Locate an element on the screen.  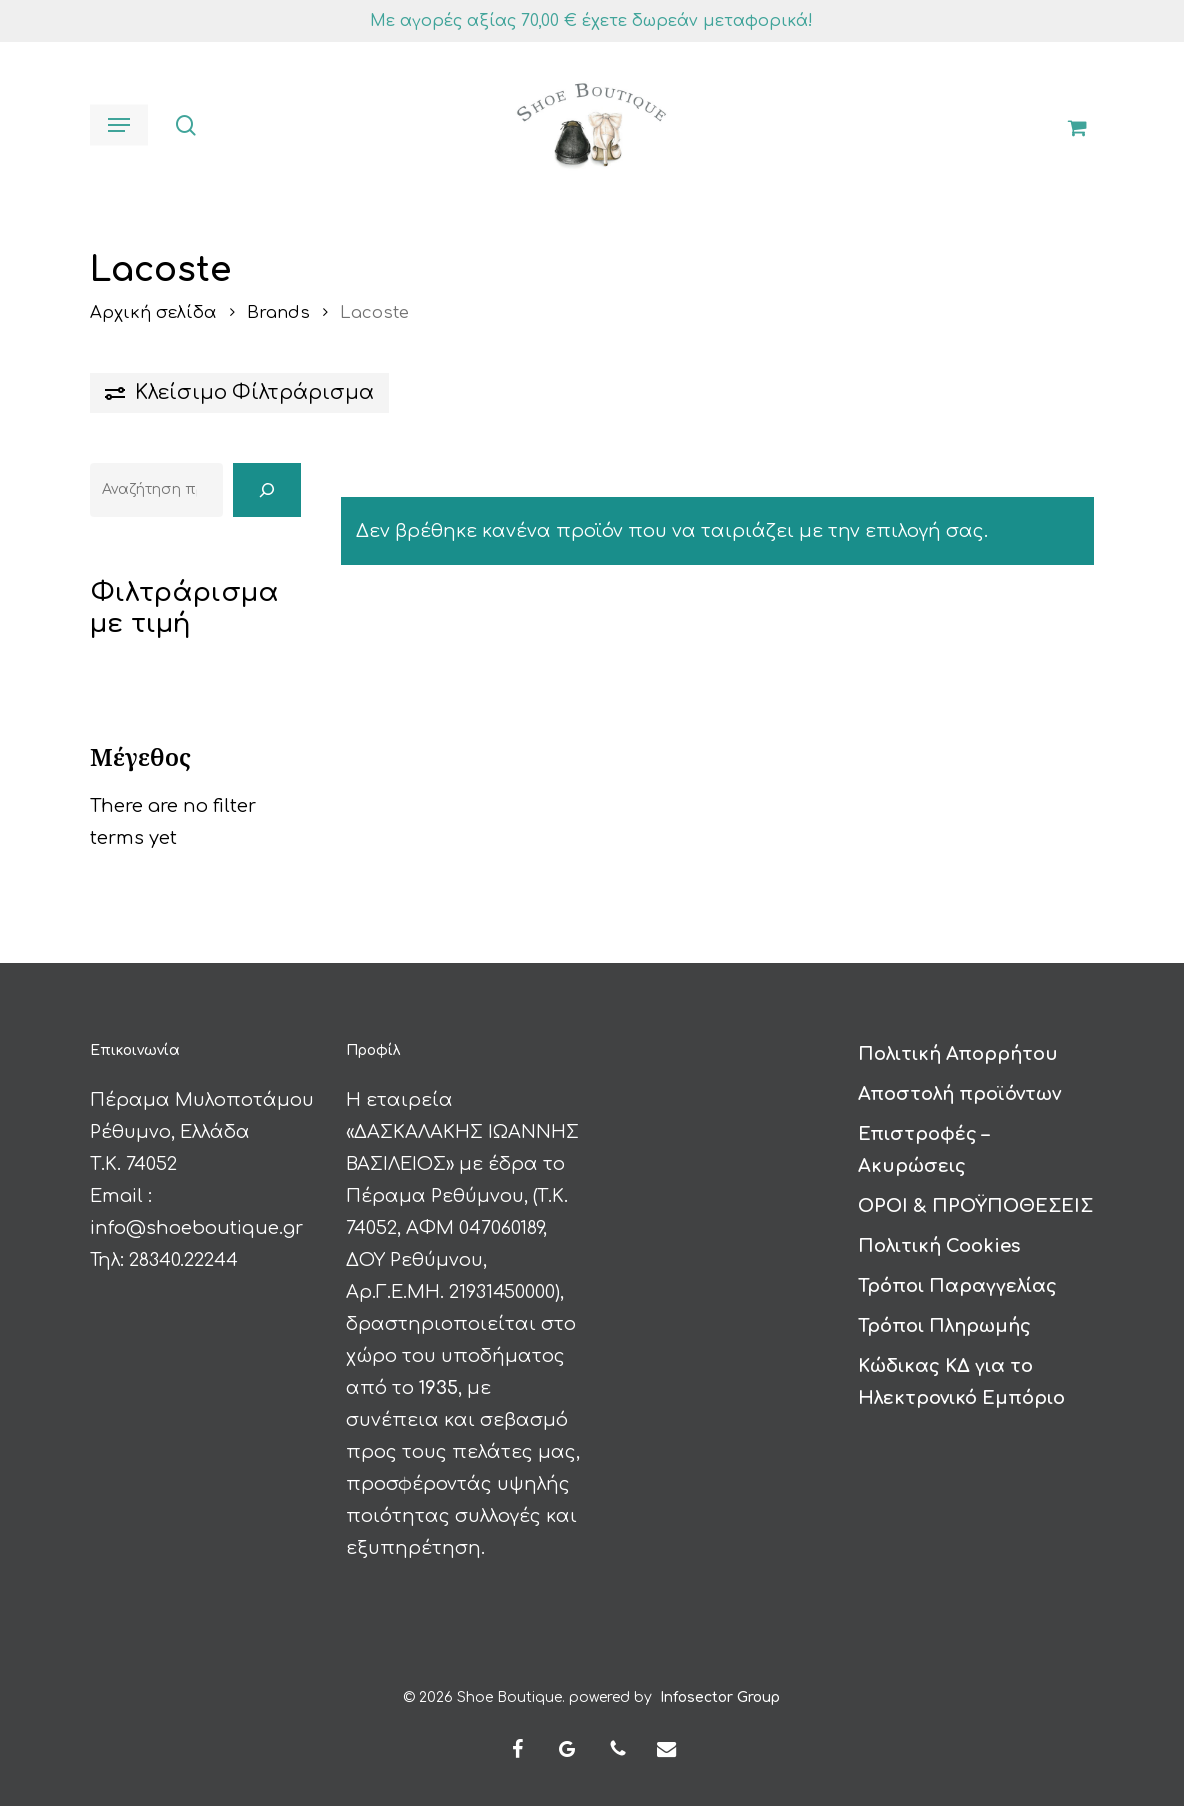
Τρόποι Πληρωμής is located at coordinates (944, 1322).